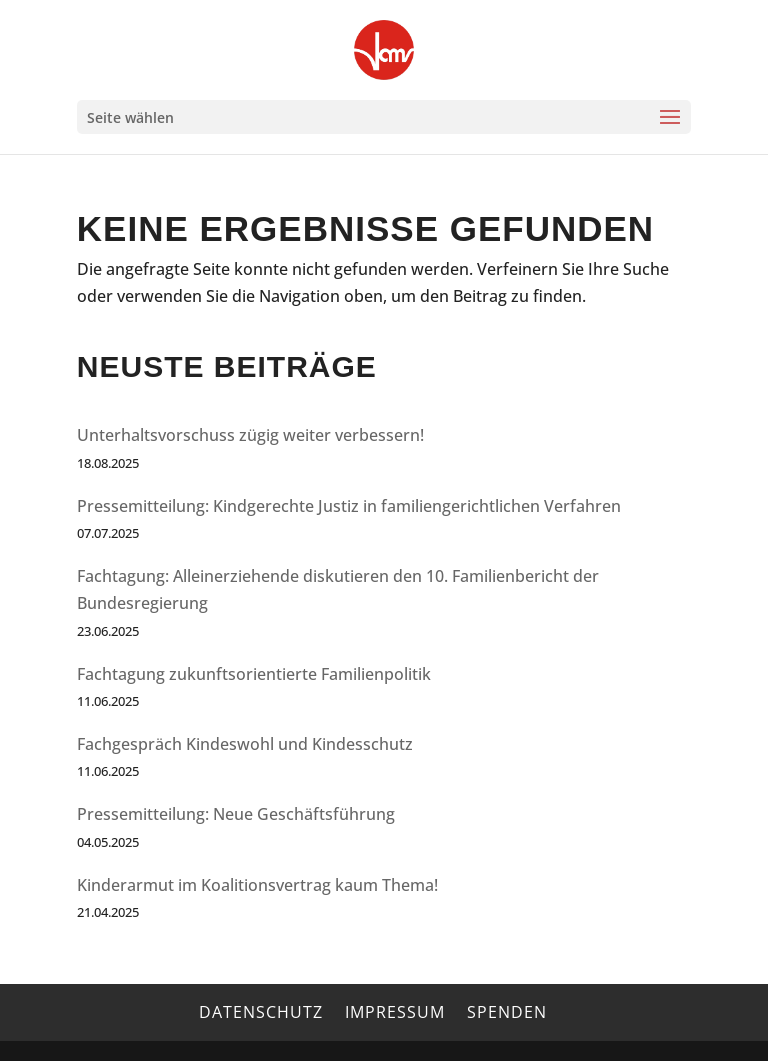  I want to click on Fachgespräch Kindeswohl und Kindesschutz, so click(245, 744).